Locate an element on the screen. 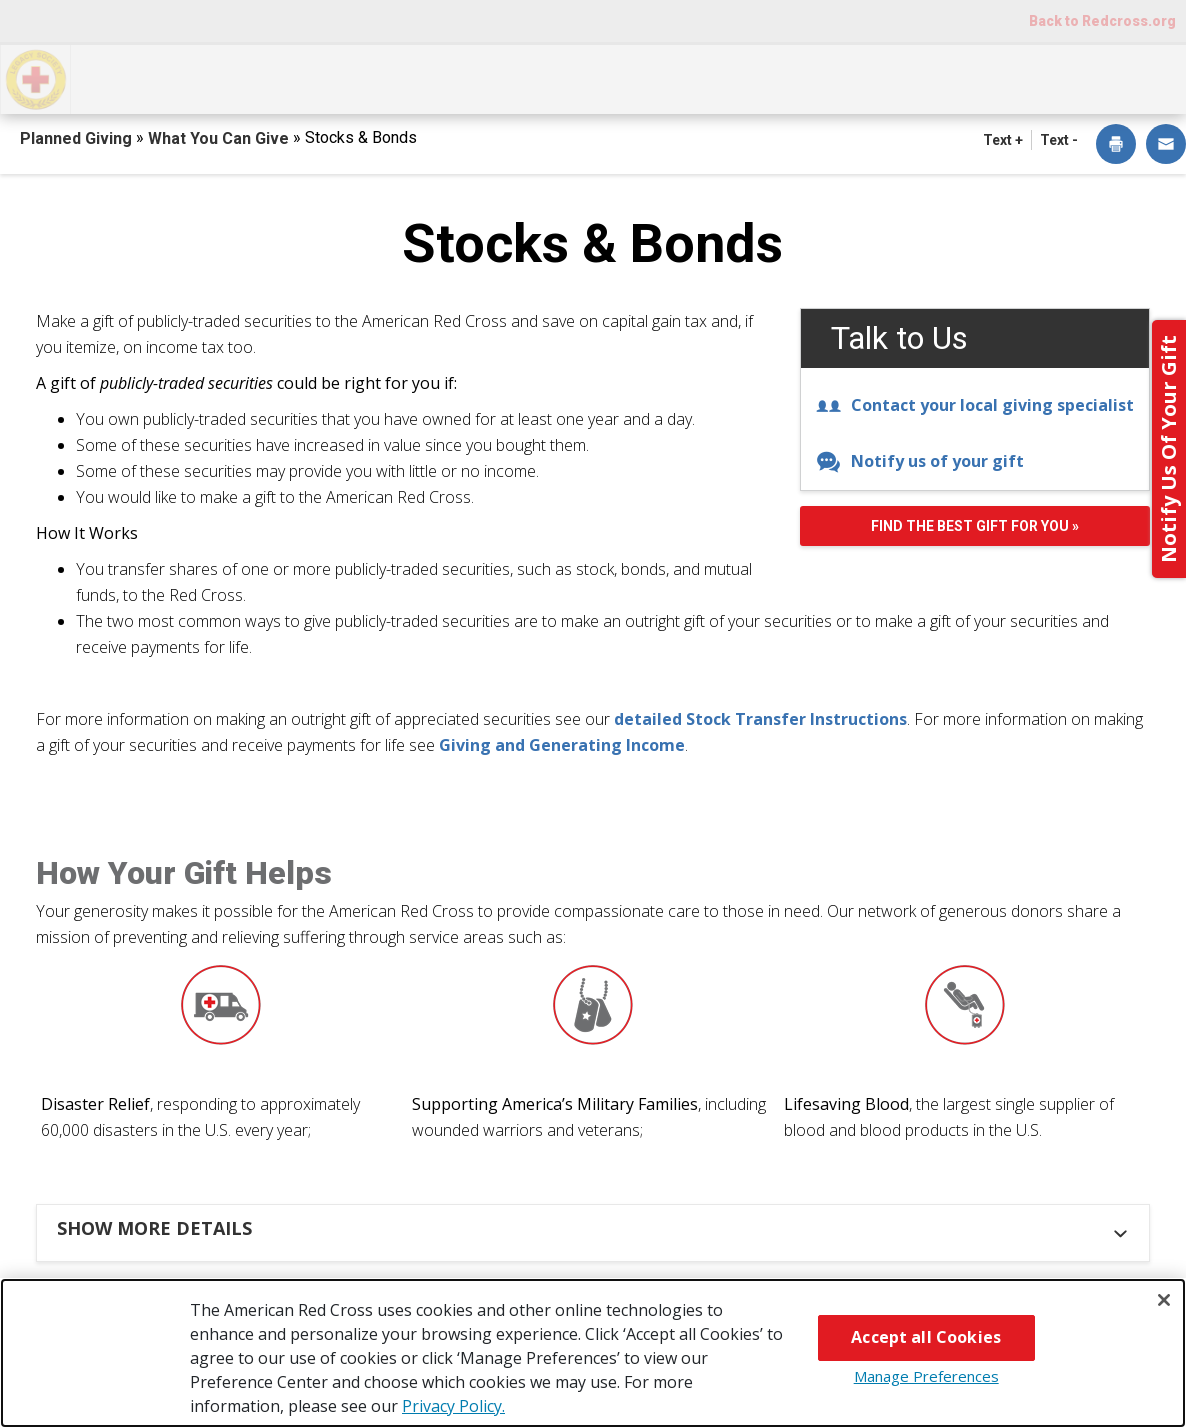 This screenshot has width=1186, height=1428. Privacy Policy. [More information about your privacy, opens in a new tab] is located at coordinates (453, 1406).